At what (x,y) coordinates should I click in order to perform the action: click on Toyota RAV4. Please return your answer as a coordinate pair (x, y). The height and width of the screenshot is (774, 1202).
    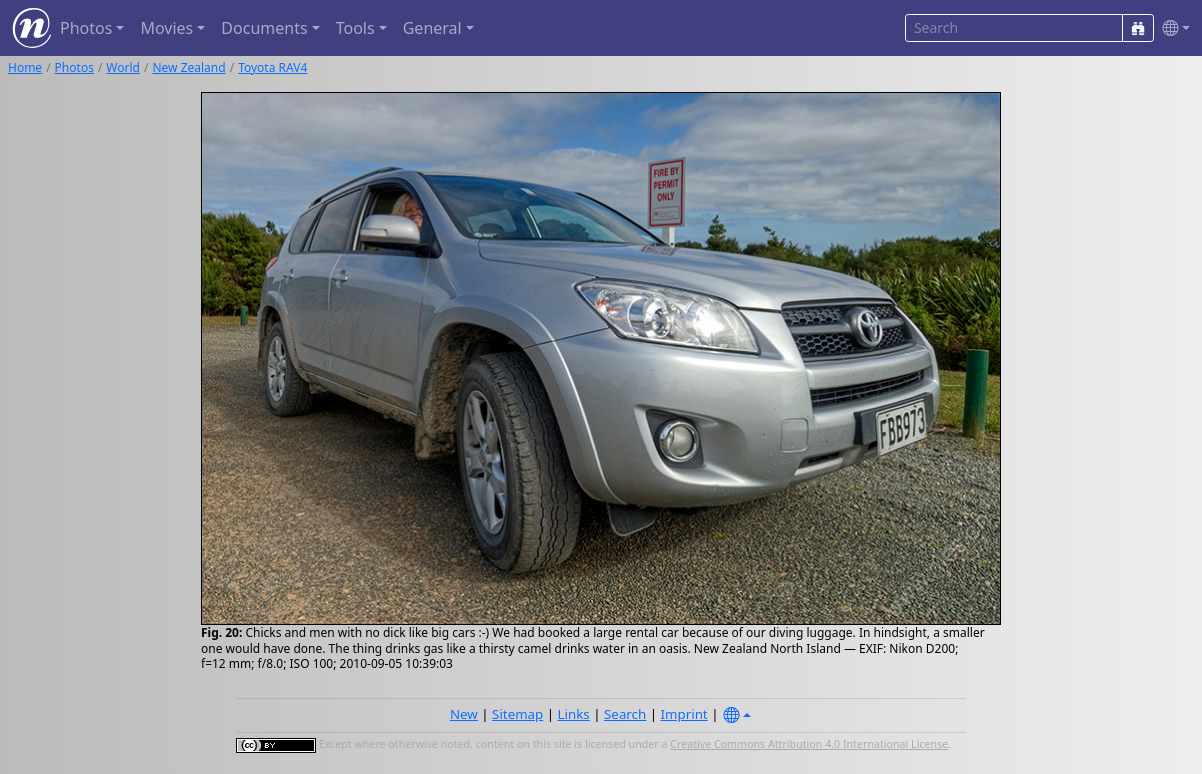
    Looking at the image, I should click on (272, 67).